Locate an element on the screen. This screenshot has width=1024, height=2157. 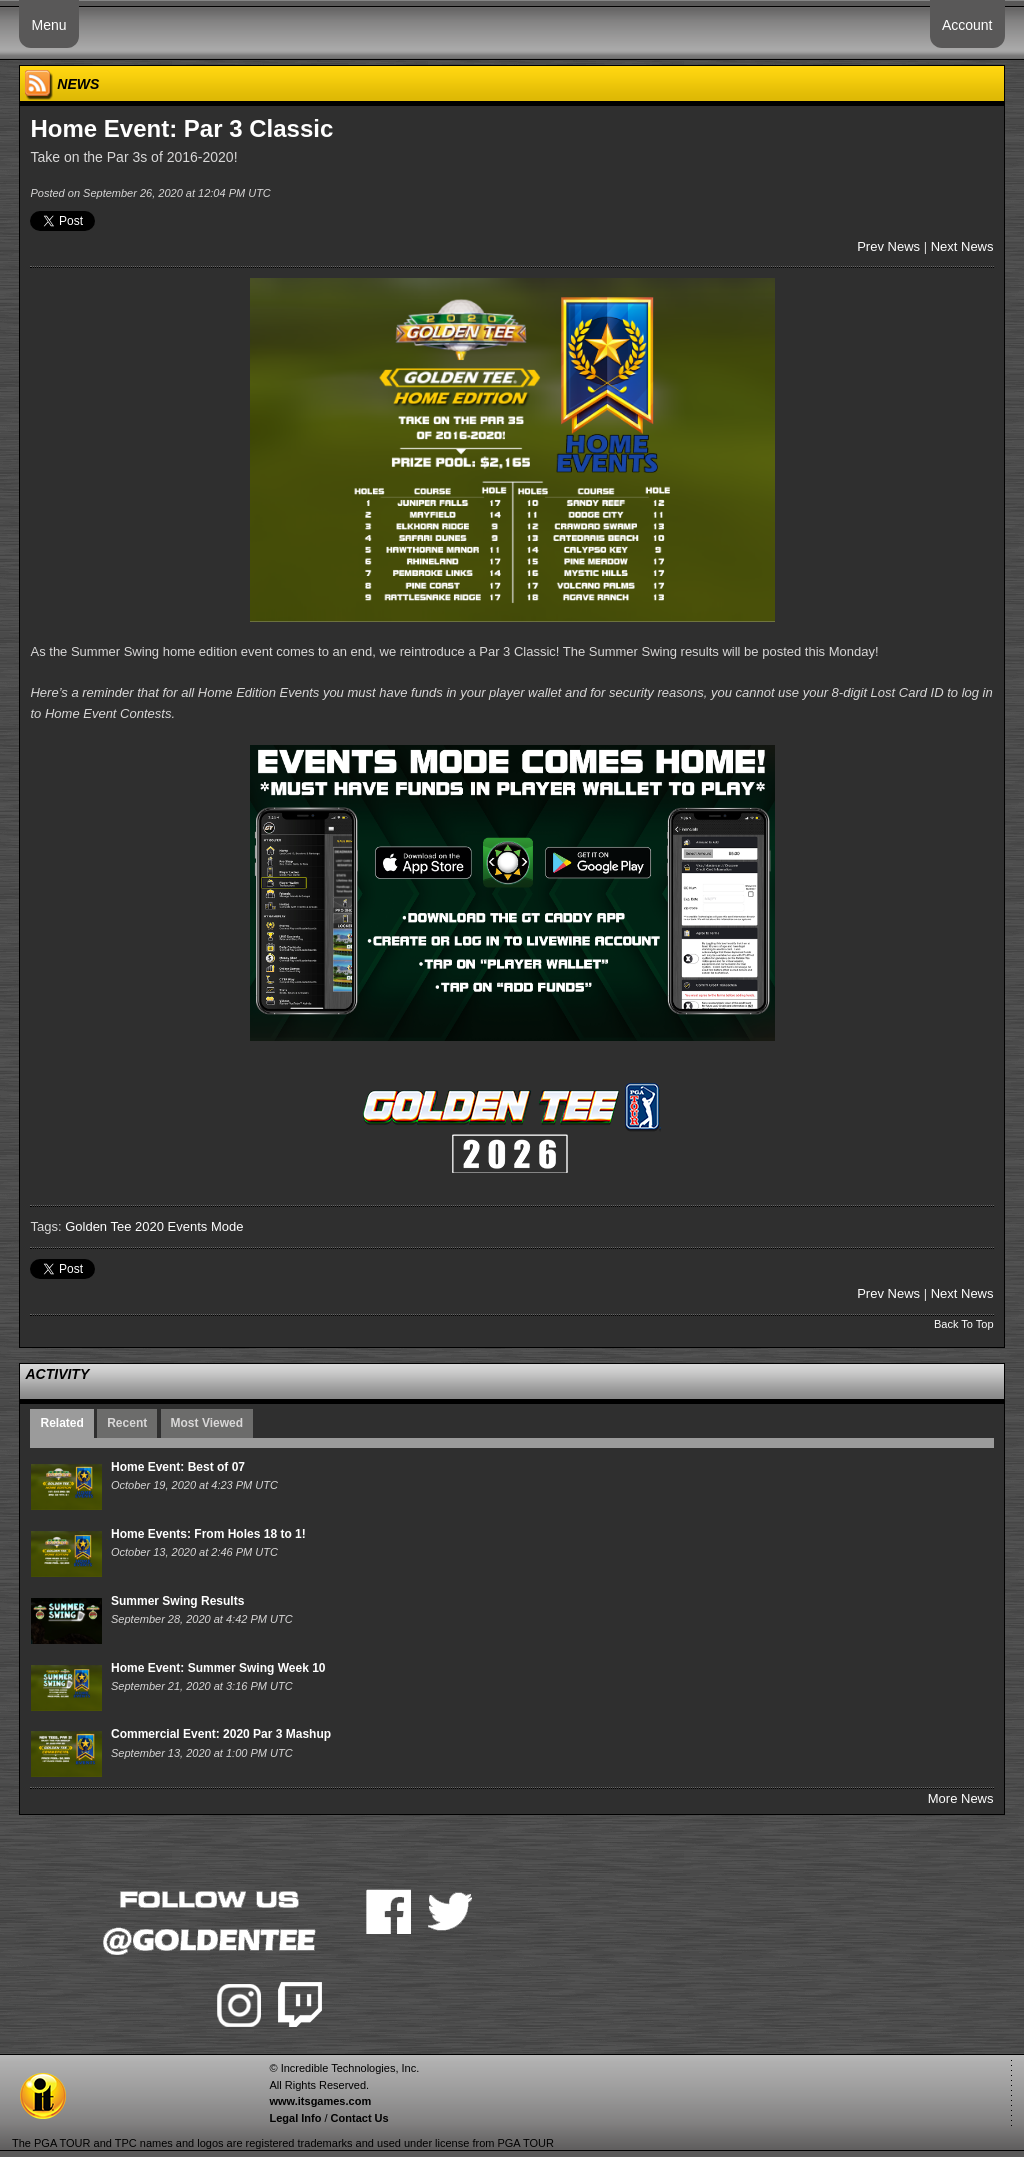
Events Mode is located at coordinates (206, 1226).